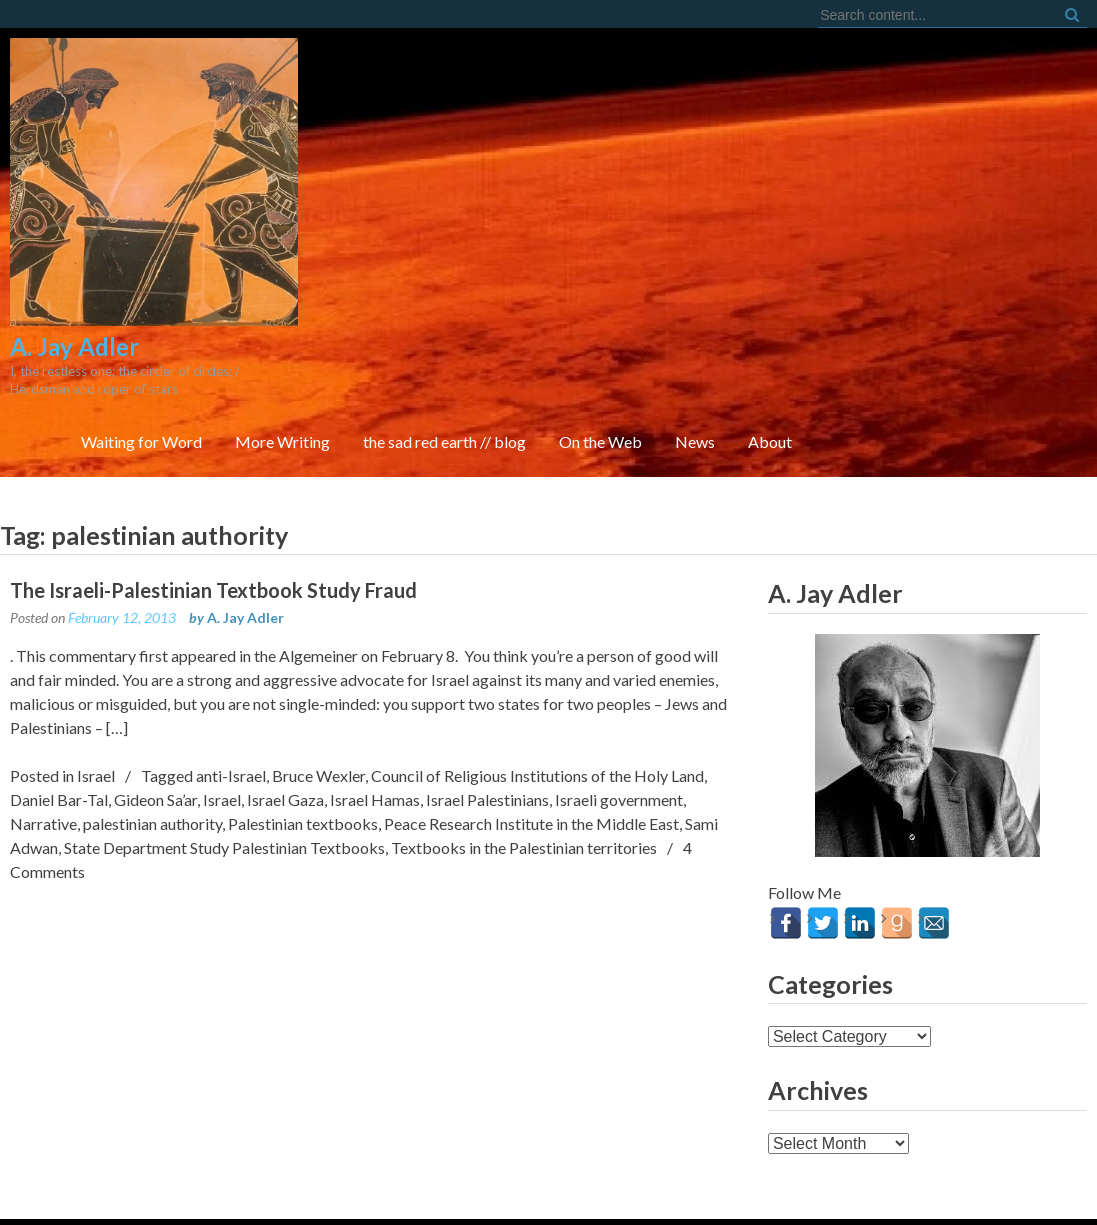  What do you see at coordinates (213, 502) in the screenshot?
I see `The Israeli-Palestinian Textbook Study Fraud` at bounding box center [213, 502].